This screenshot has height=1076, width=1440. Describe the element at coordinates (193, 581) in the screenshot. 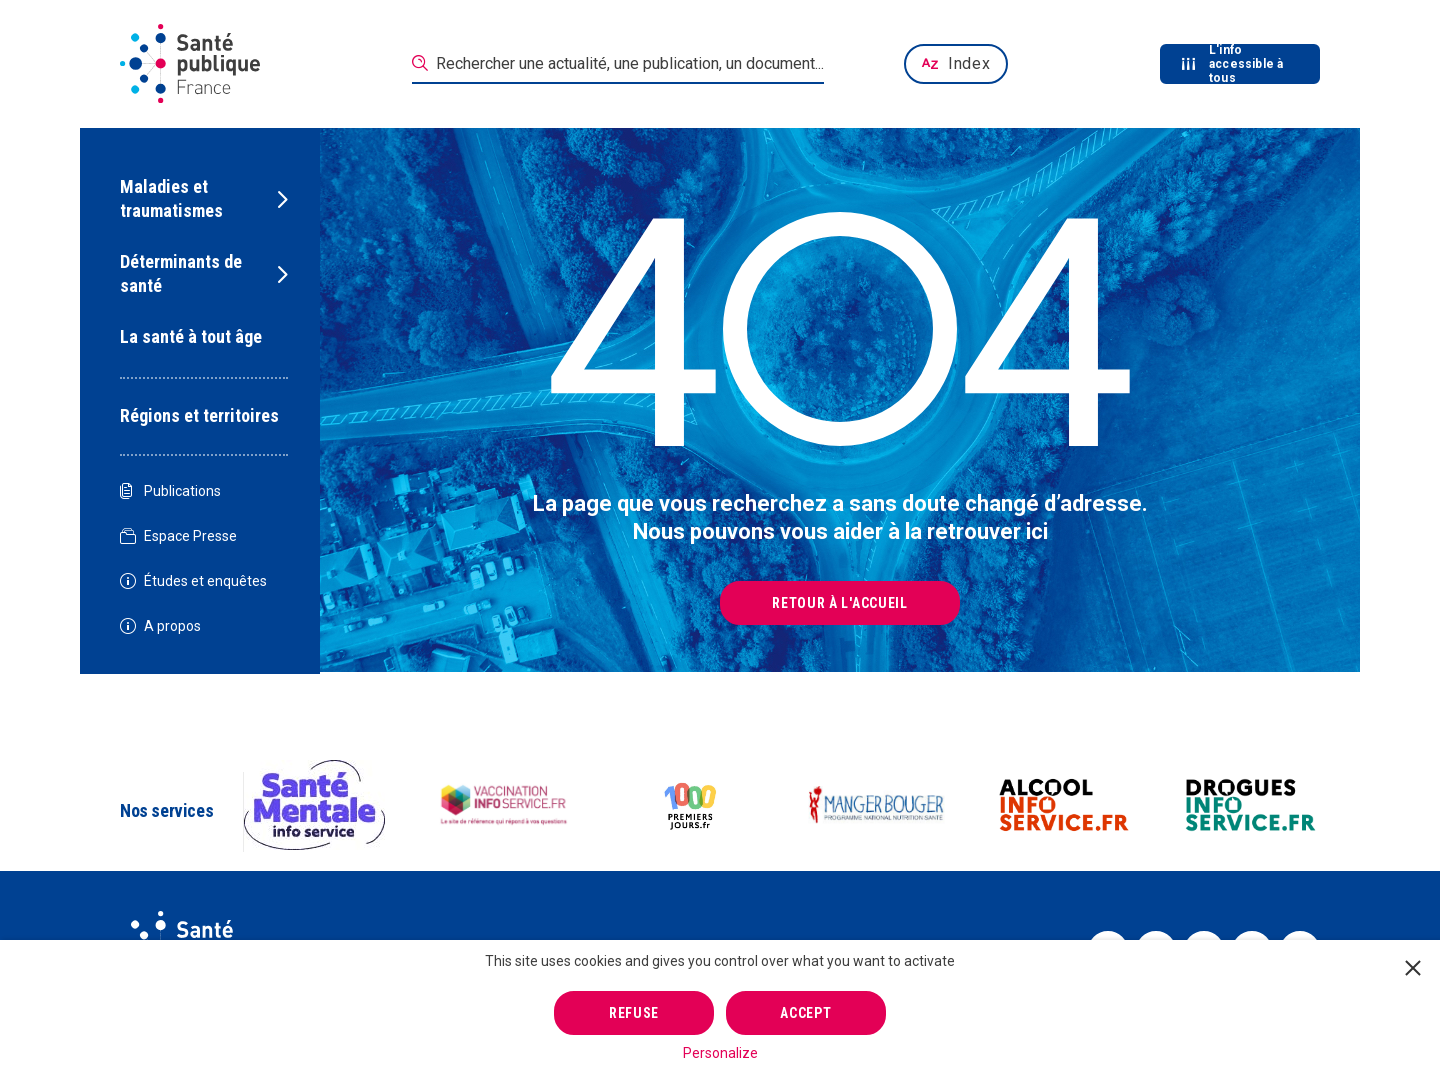

I see `Études et enquêtes` at that location.